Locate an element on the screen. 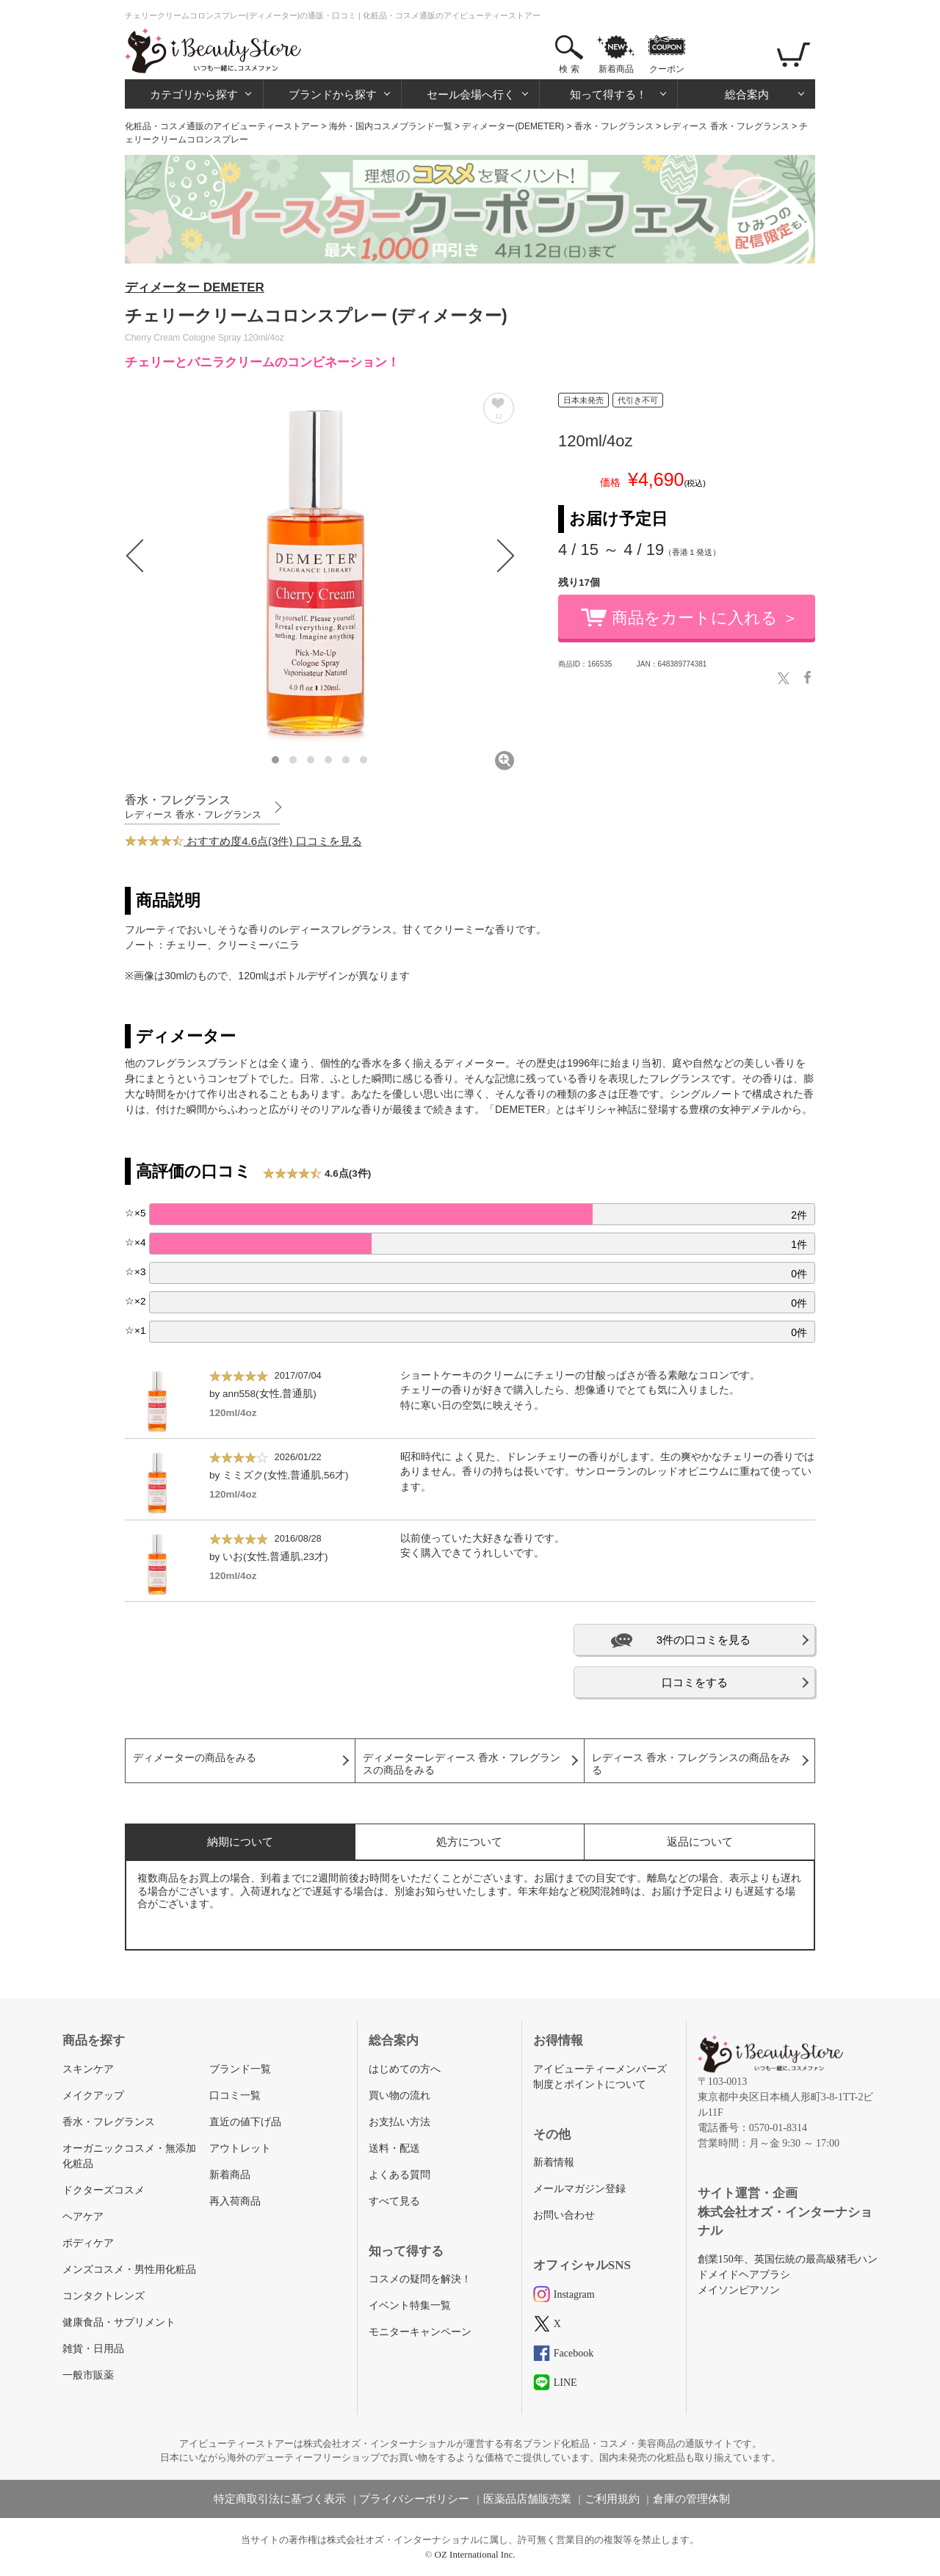 The width and height of the screenshot is (940, 2576). 健康食品・サプリメント is located at coordinates (119, 2322).